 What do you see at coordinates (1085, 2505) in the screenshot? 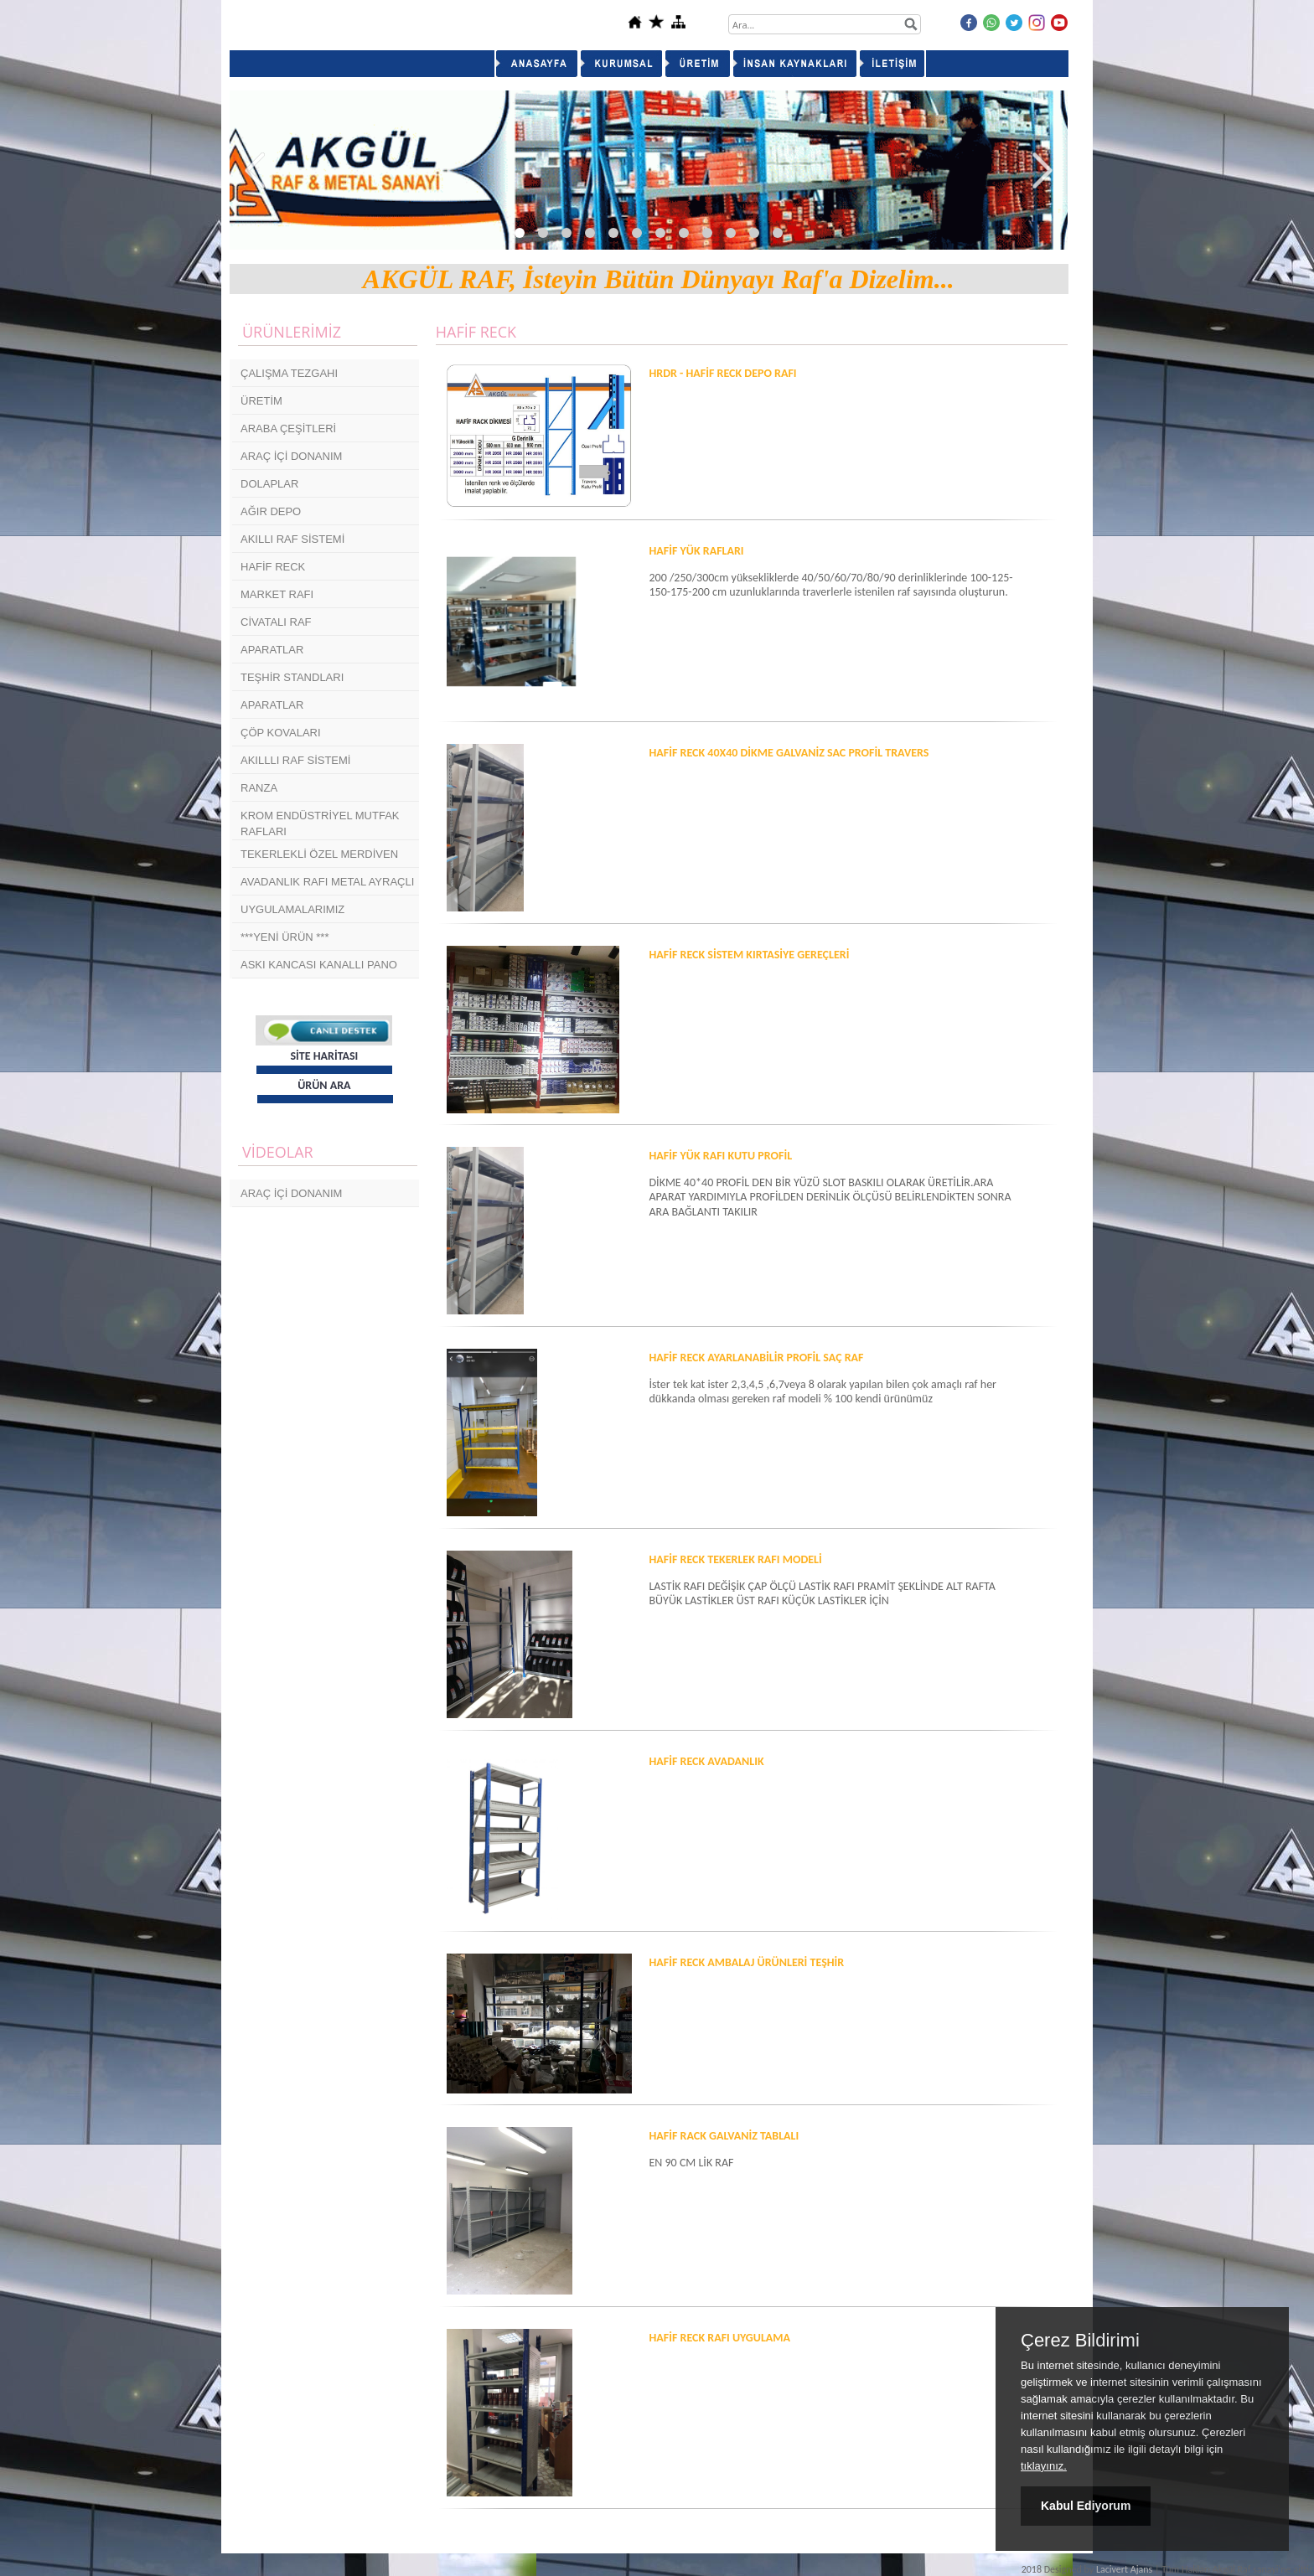
I see `Kabul Ediyorum` at bounding box center [1085, 2505].